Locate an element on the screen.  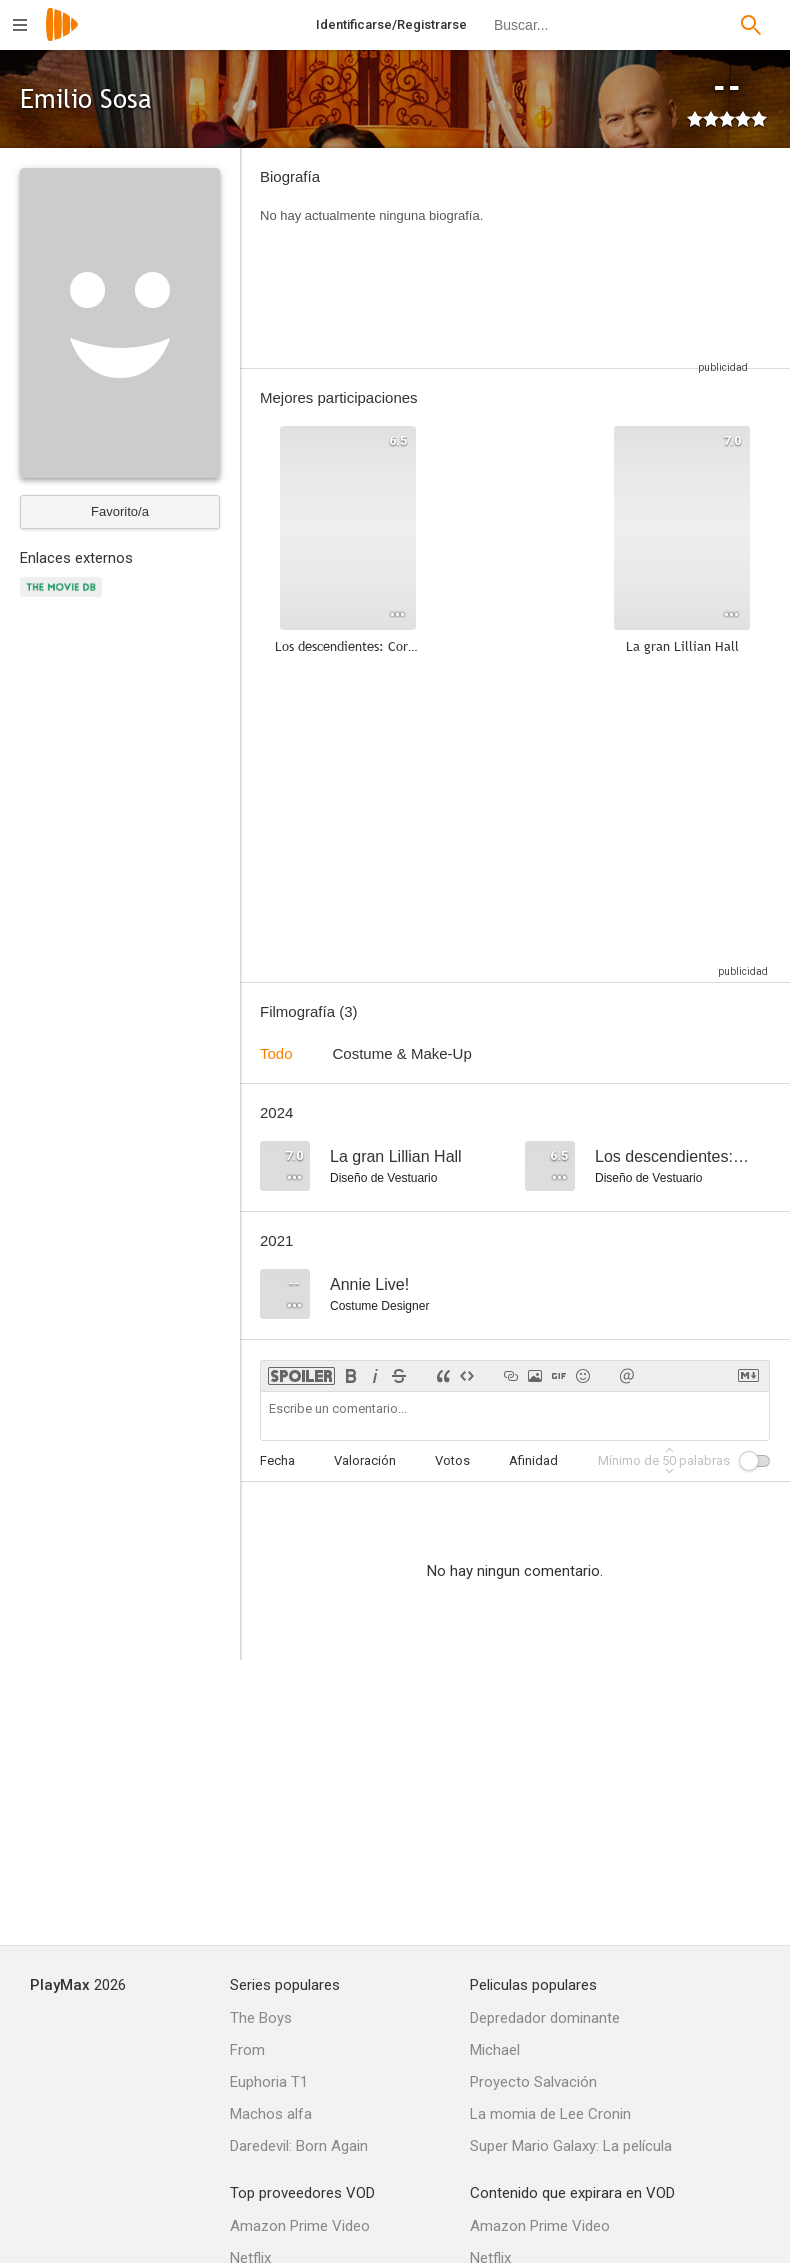
Valoración is located at coordinates (365, 1460).